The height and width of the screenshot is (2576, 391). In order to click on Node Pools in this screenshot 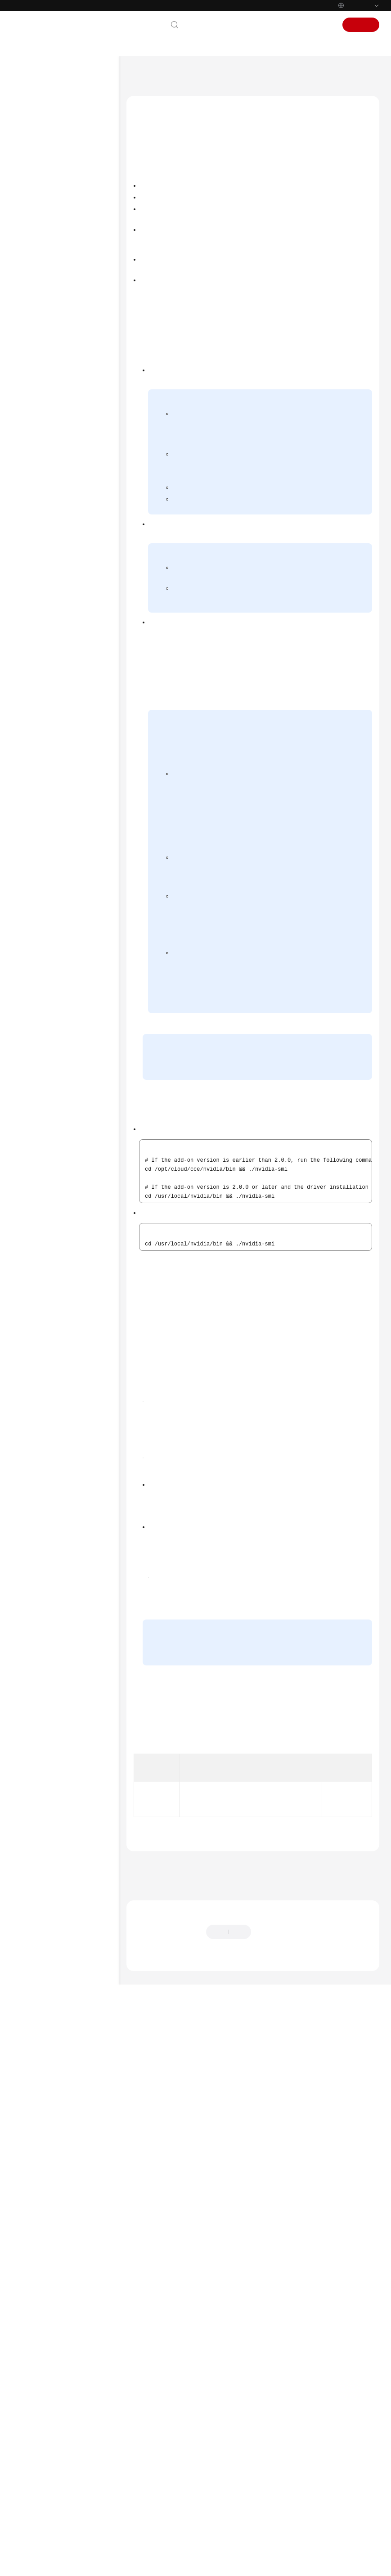, I will do `click(53, 544)`.